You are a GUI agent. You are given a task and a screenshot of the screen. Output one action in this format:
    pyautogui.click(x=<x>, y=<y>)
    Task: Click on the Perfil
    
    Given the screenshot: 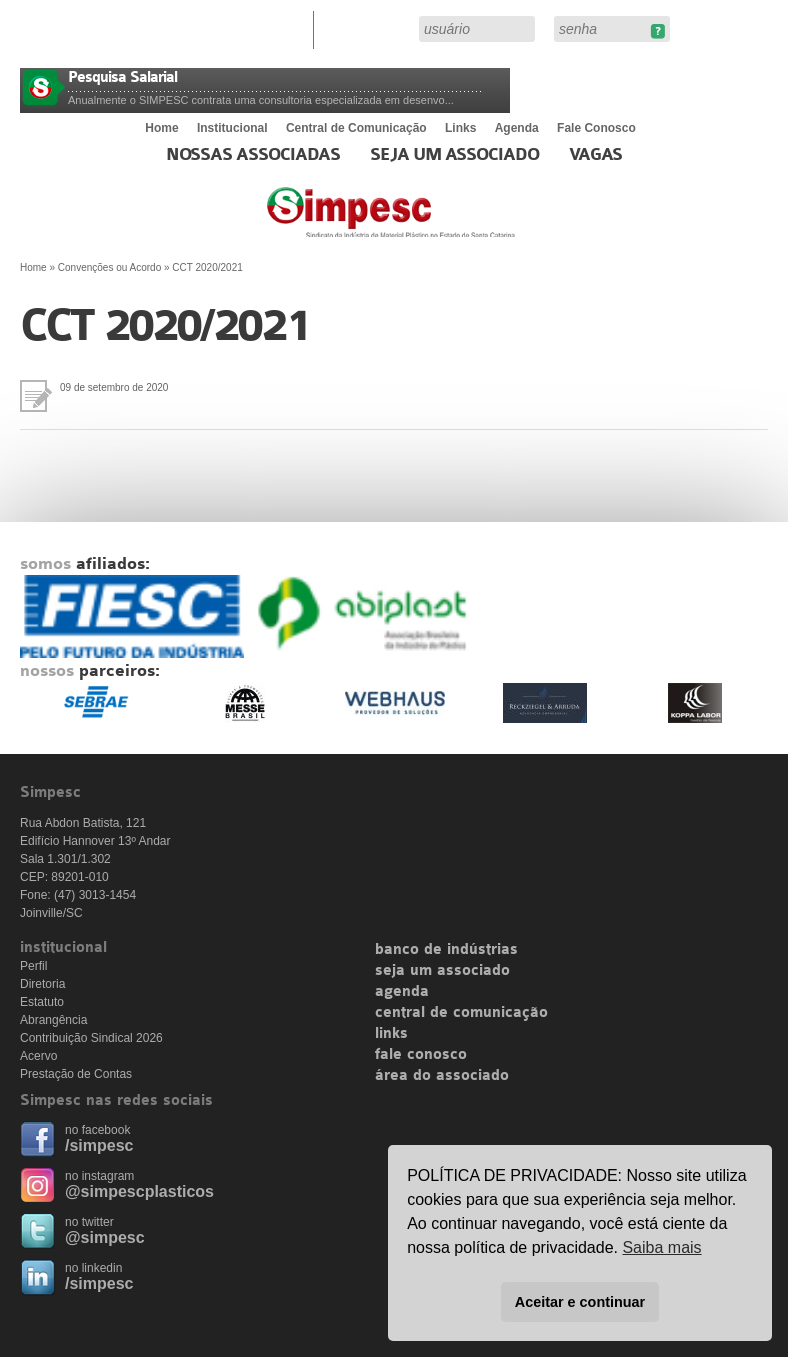 What is the action you would take?
    pyautogui.click(x=33, y=966)
    